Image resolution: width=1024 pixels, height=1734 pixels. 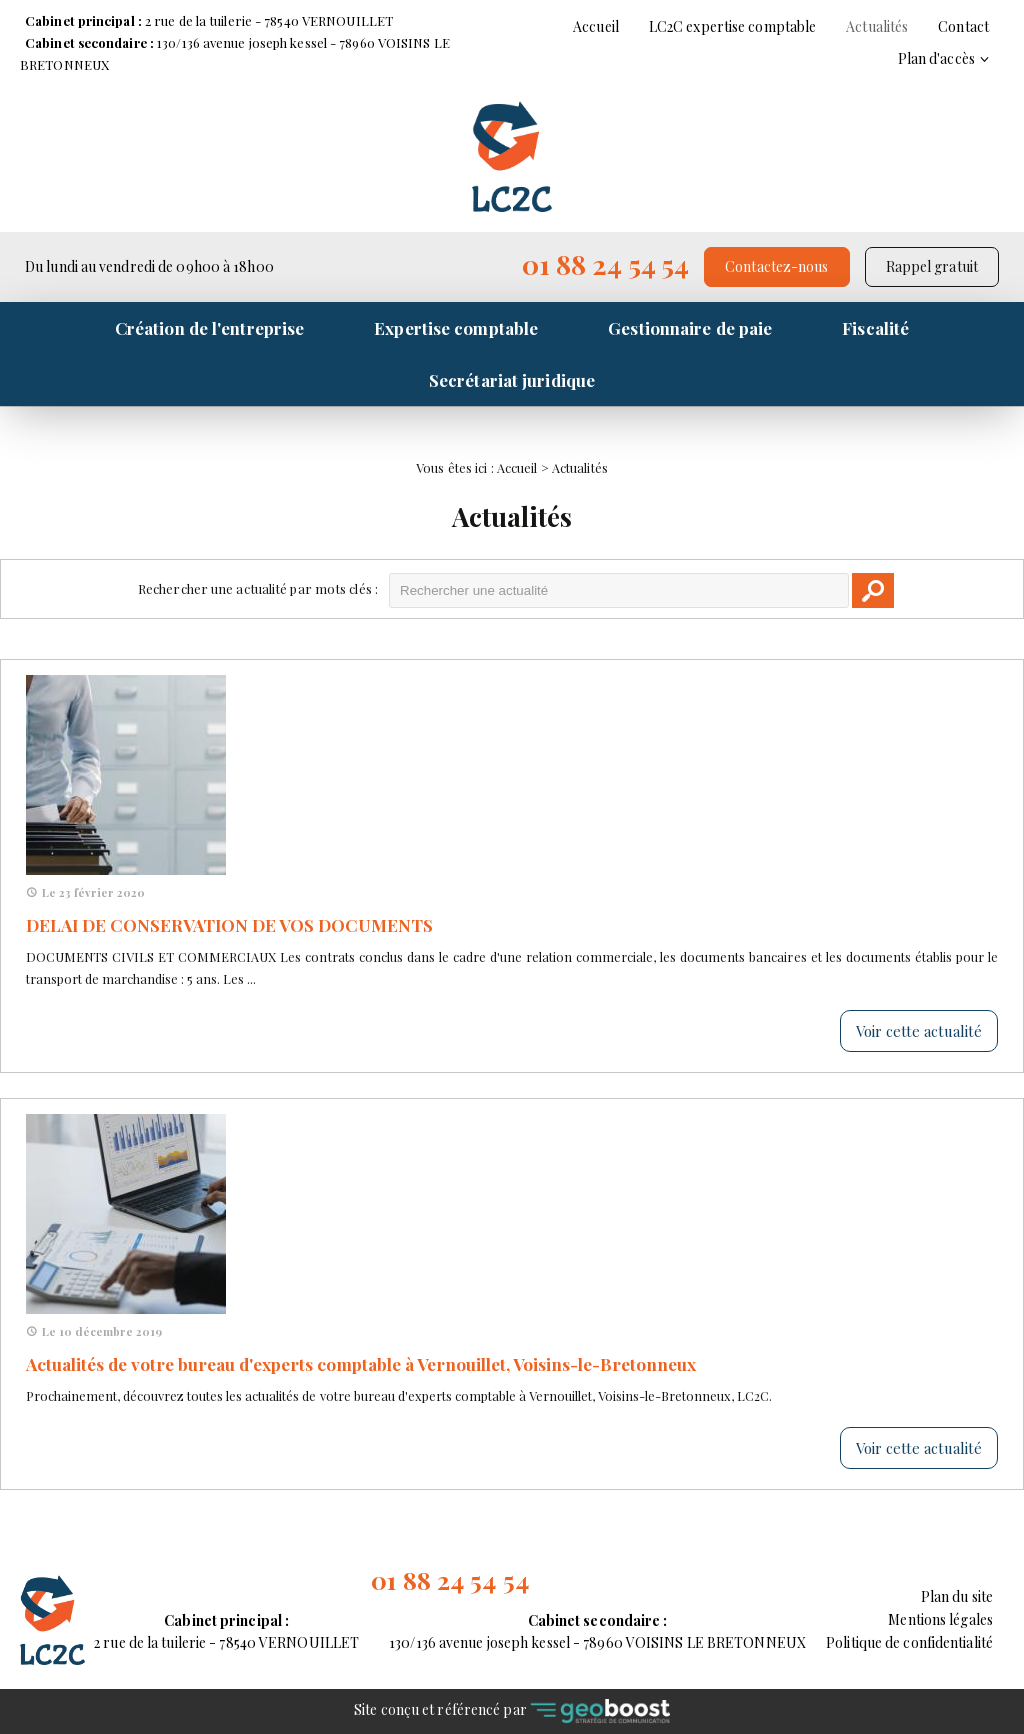 I want to click on Actualités, so click(x=877, y=26).